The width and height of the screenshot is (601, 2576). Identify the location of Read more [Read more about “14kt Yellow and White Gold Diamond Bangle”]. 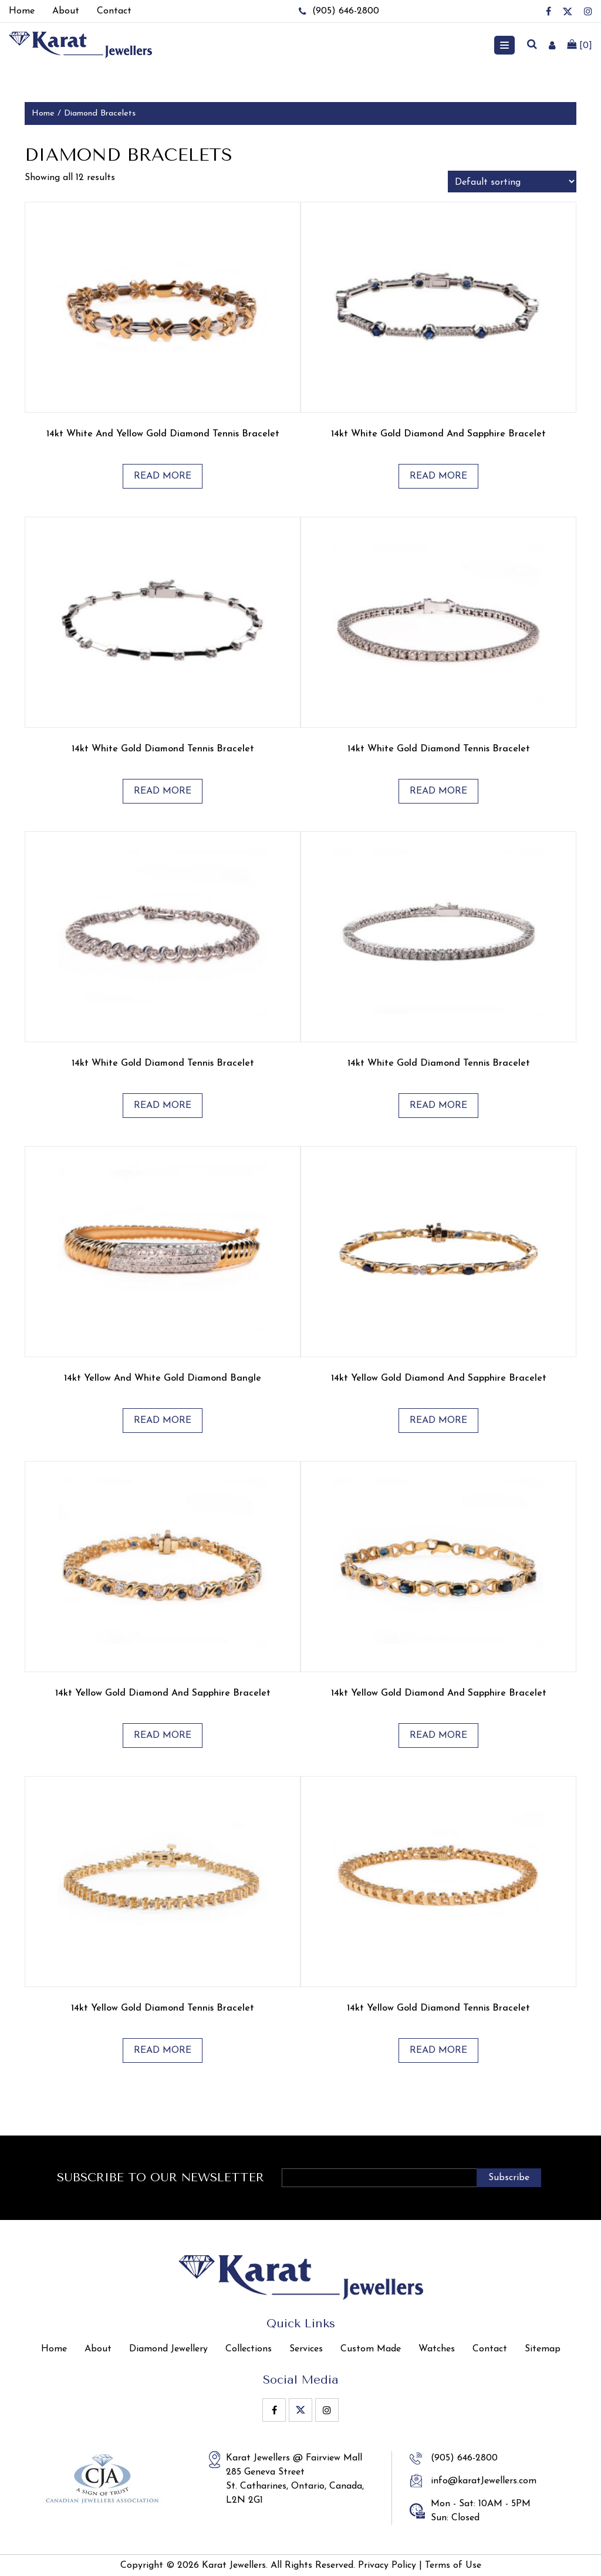
(162, 1420).